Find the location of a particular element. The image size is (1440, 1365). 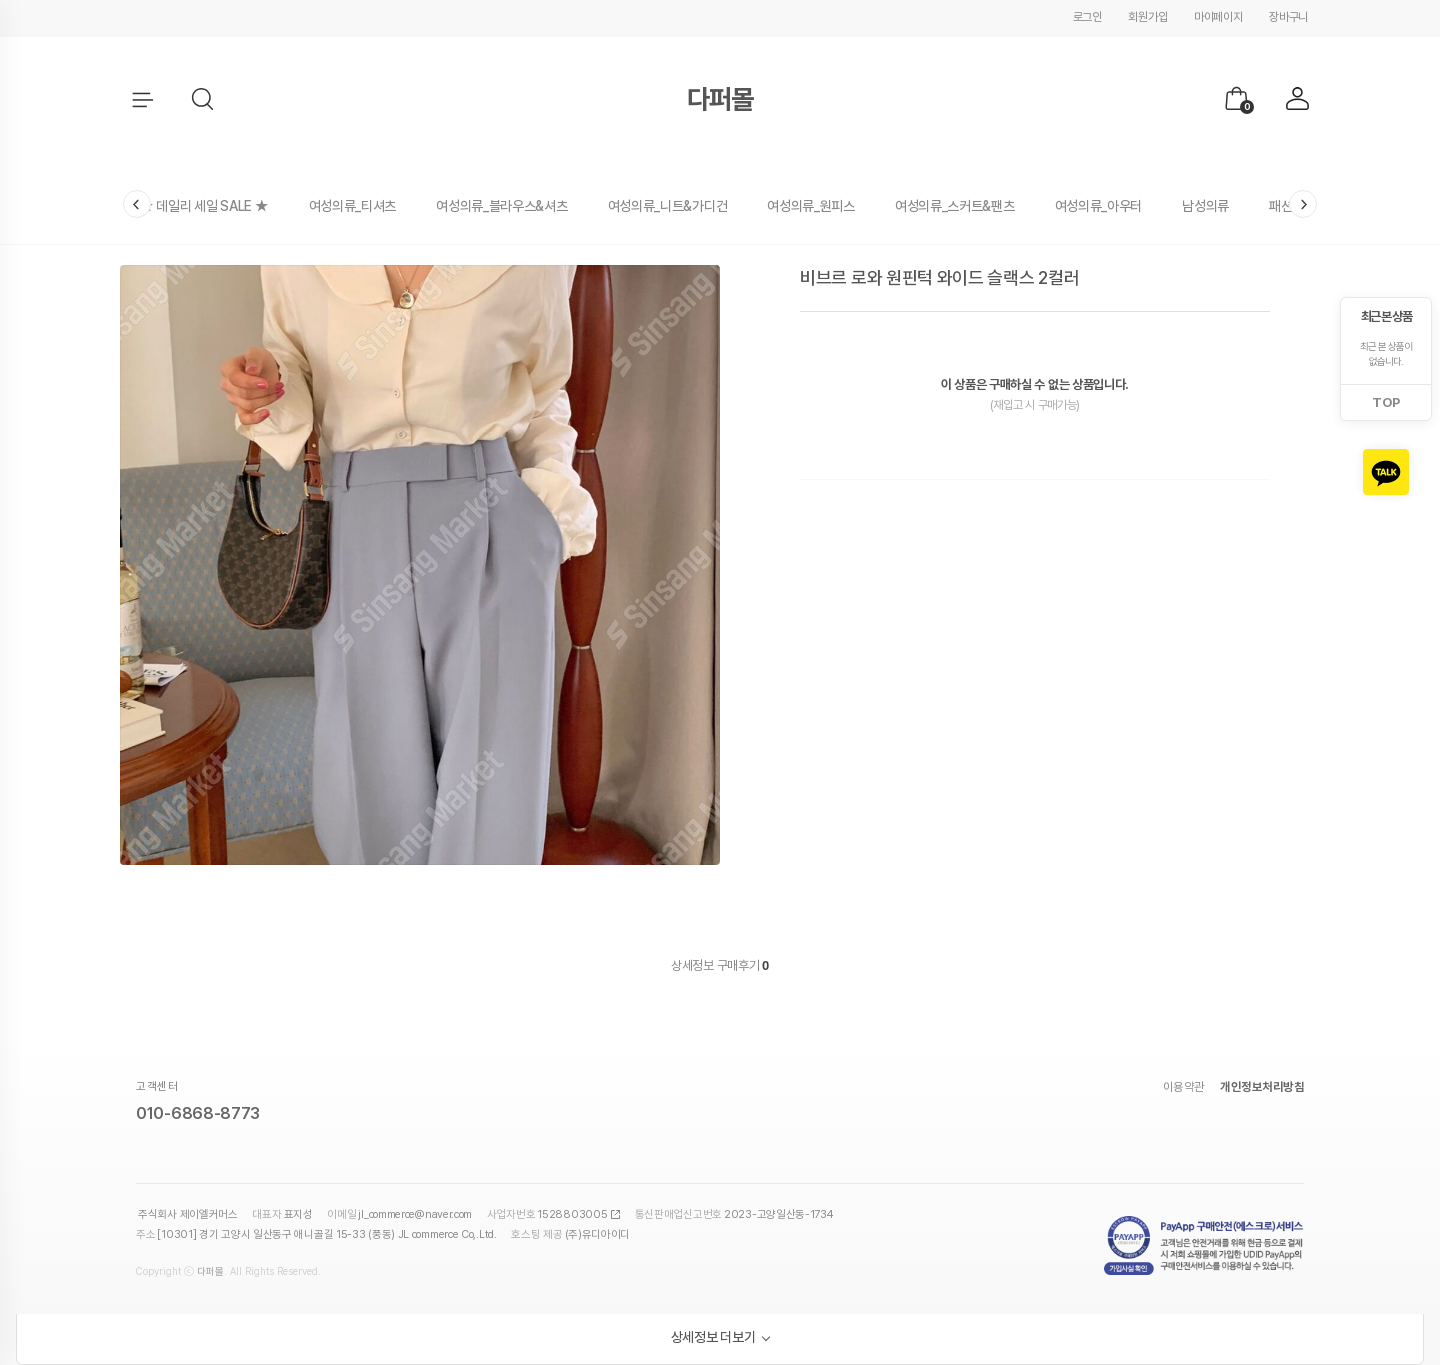

로그인 is located at coordinates (1087, 17).